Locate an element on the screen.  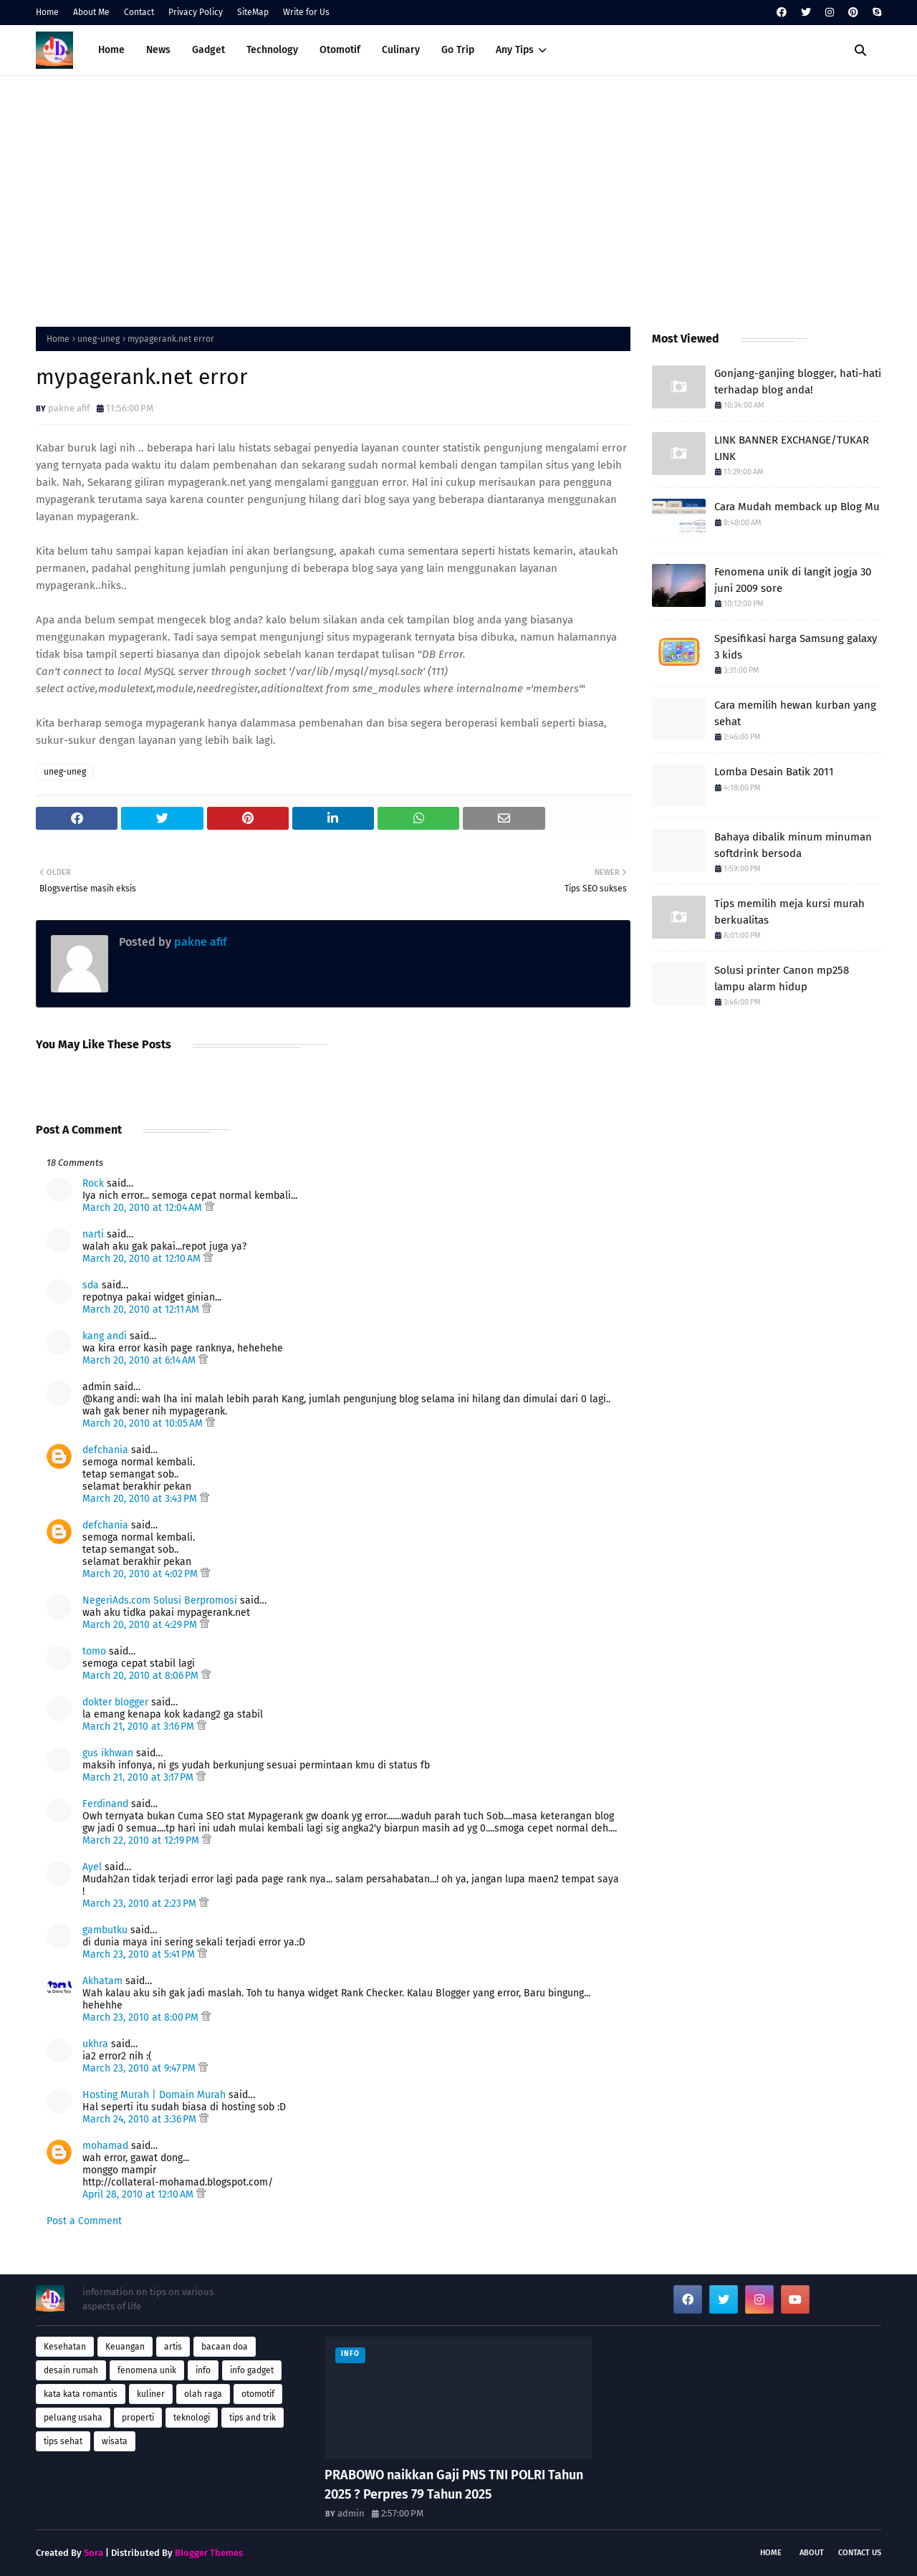
Blogger Themes is located at coordinates (209, 2552).